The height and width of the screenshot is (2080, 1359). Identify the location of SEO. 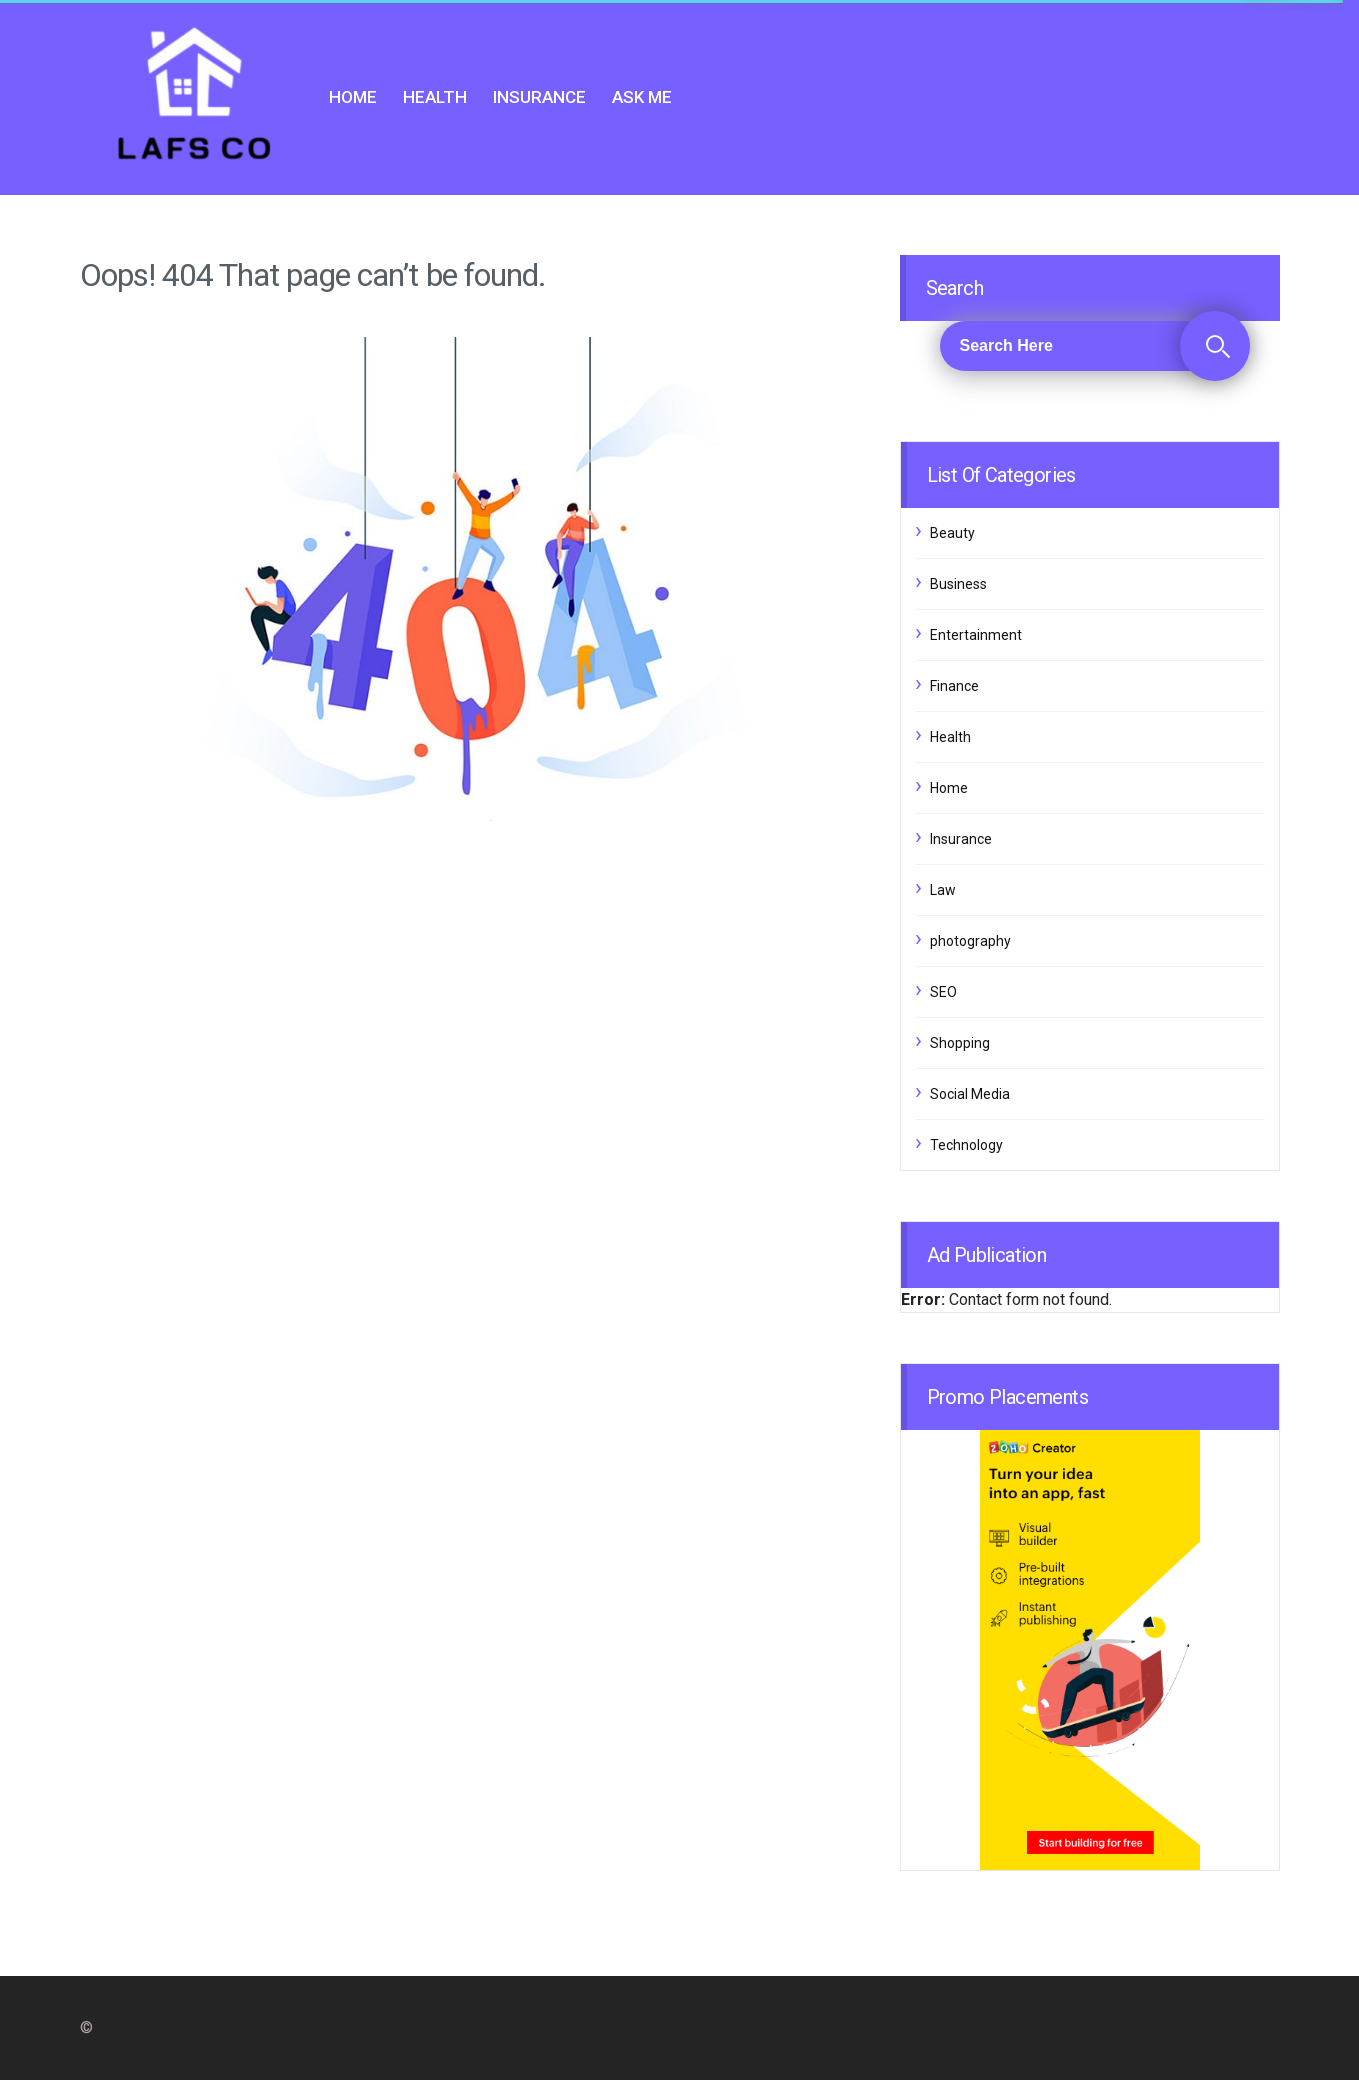
(943, 992).